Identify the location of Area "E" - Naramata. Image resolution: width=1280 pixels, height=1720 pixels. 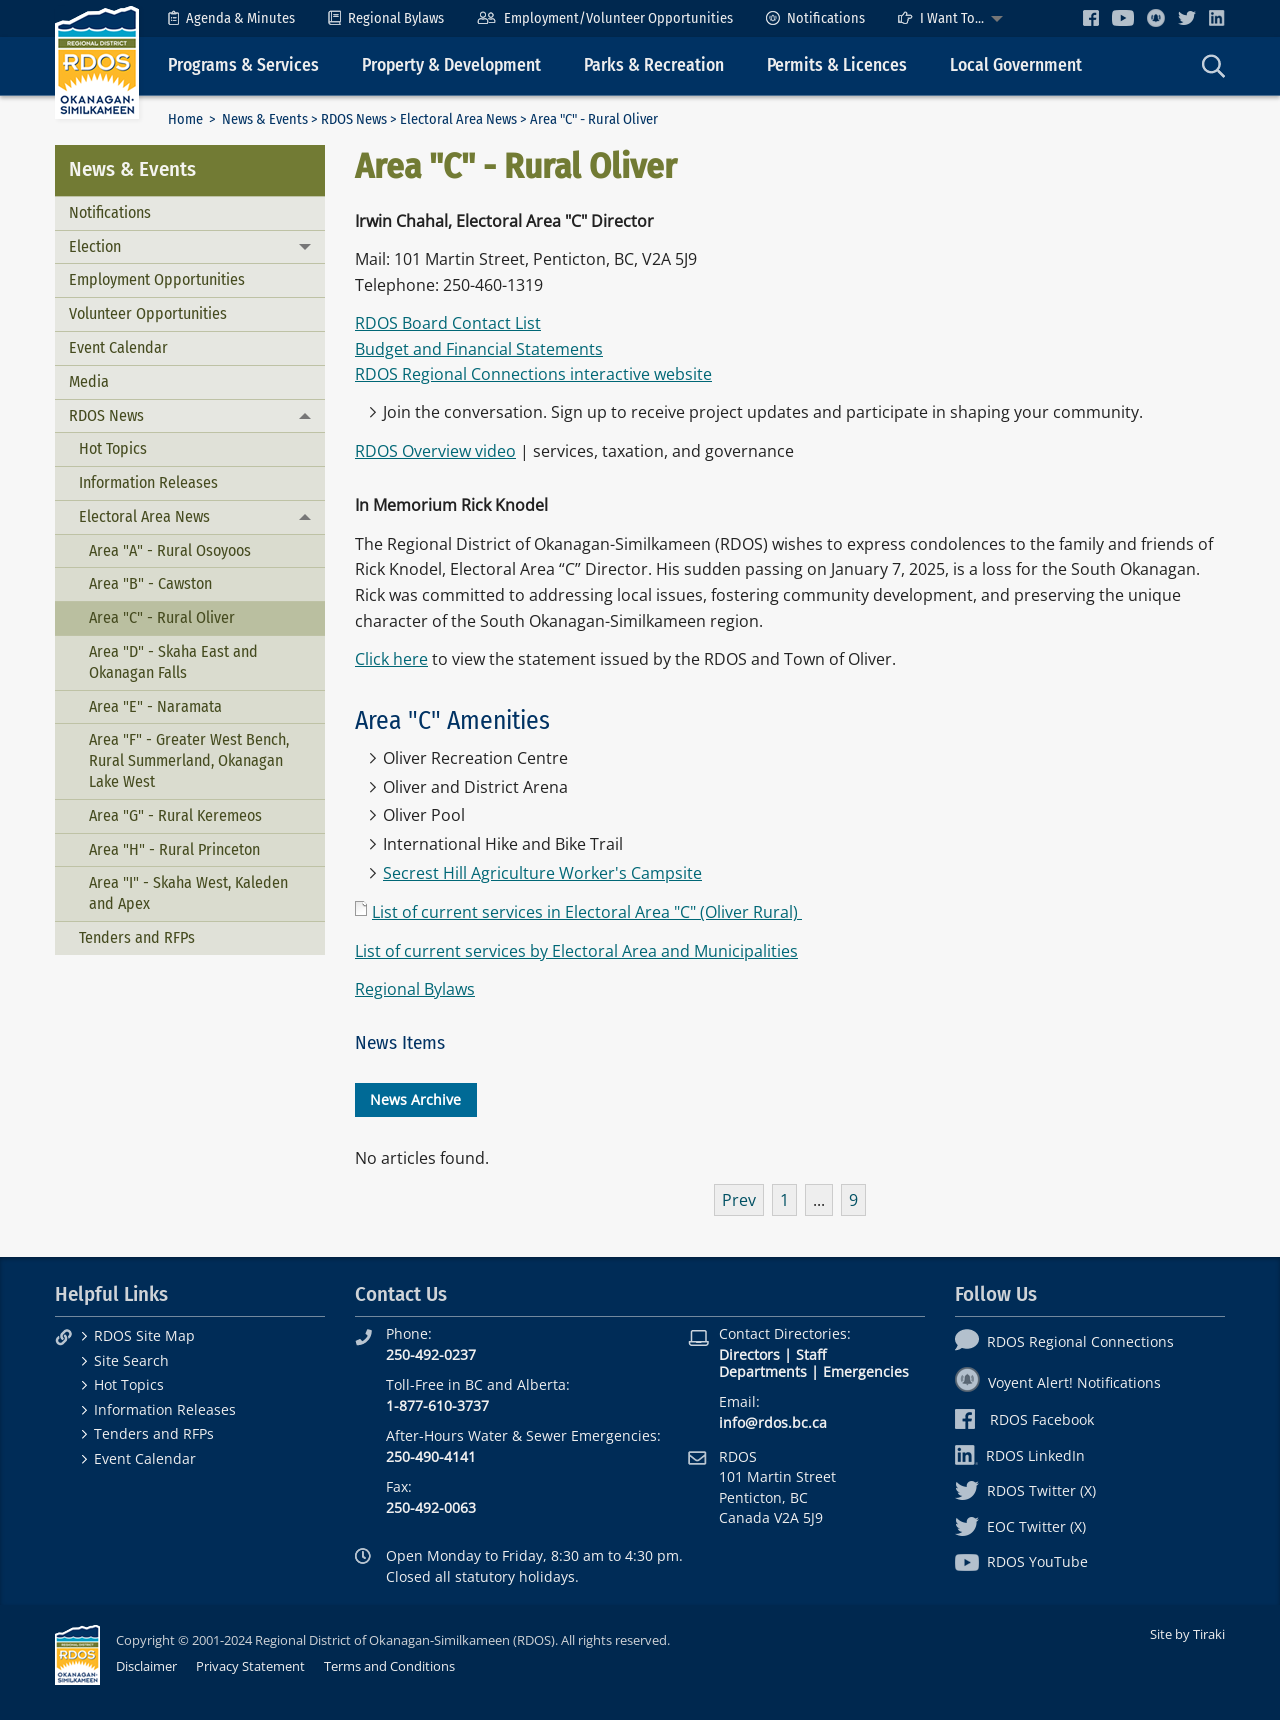
(155, 706).